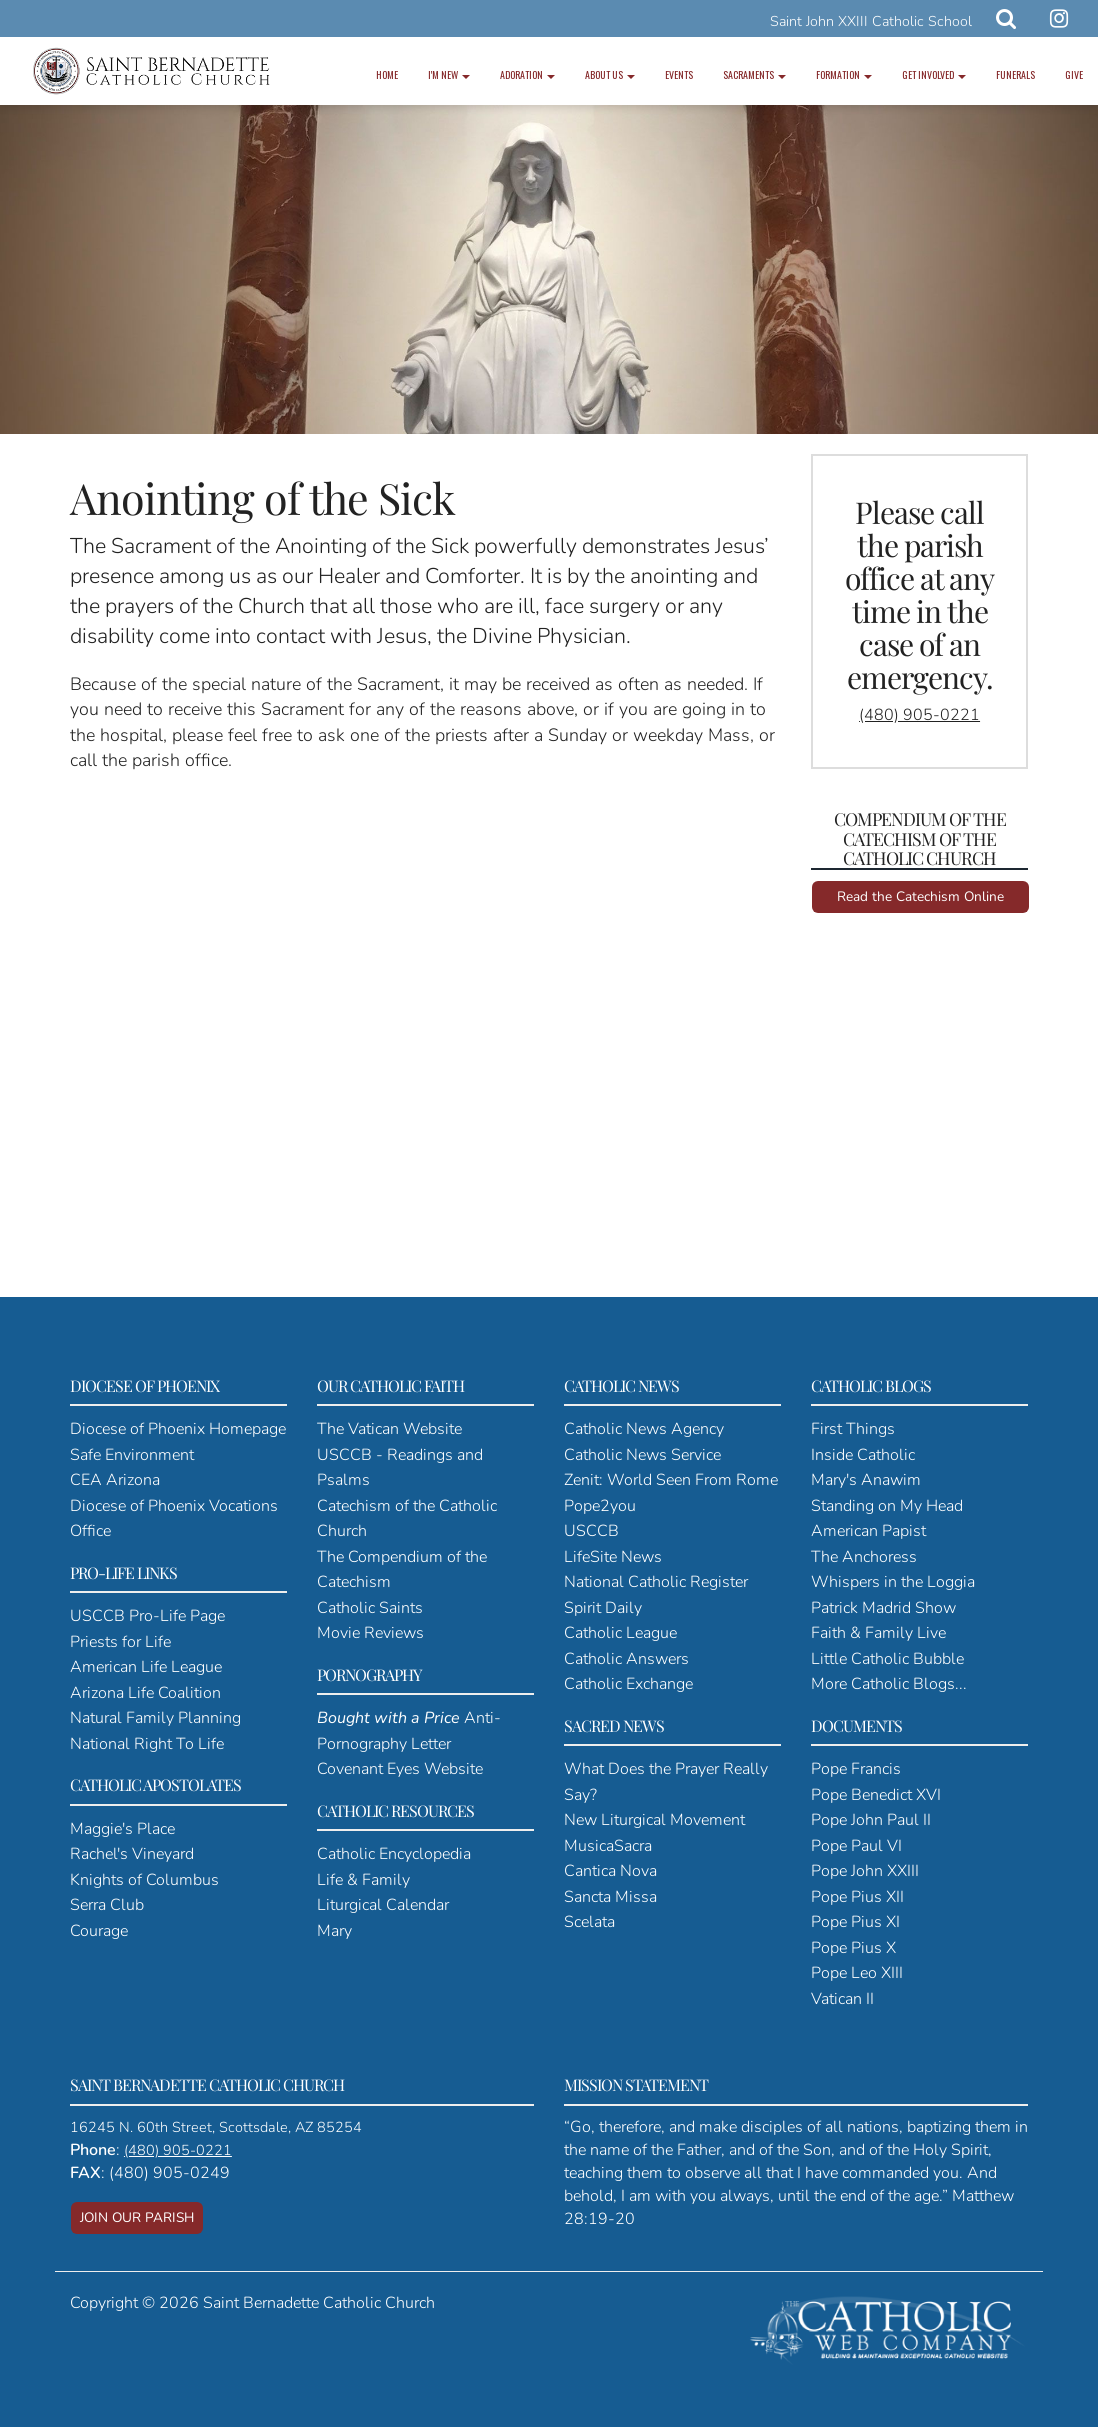 The image size is (1098, 2427). I want to click on Cantica Nova, so click(610, 1871).